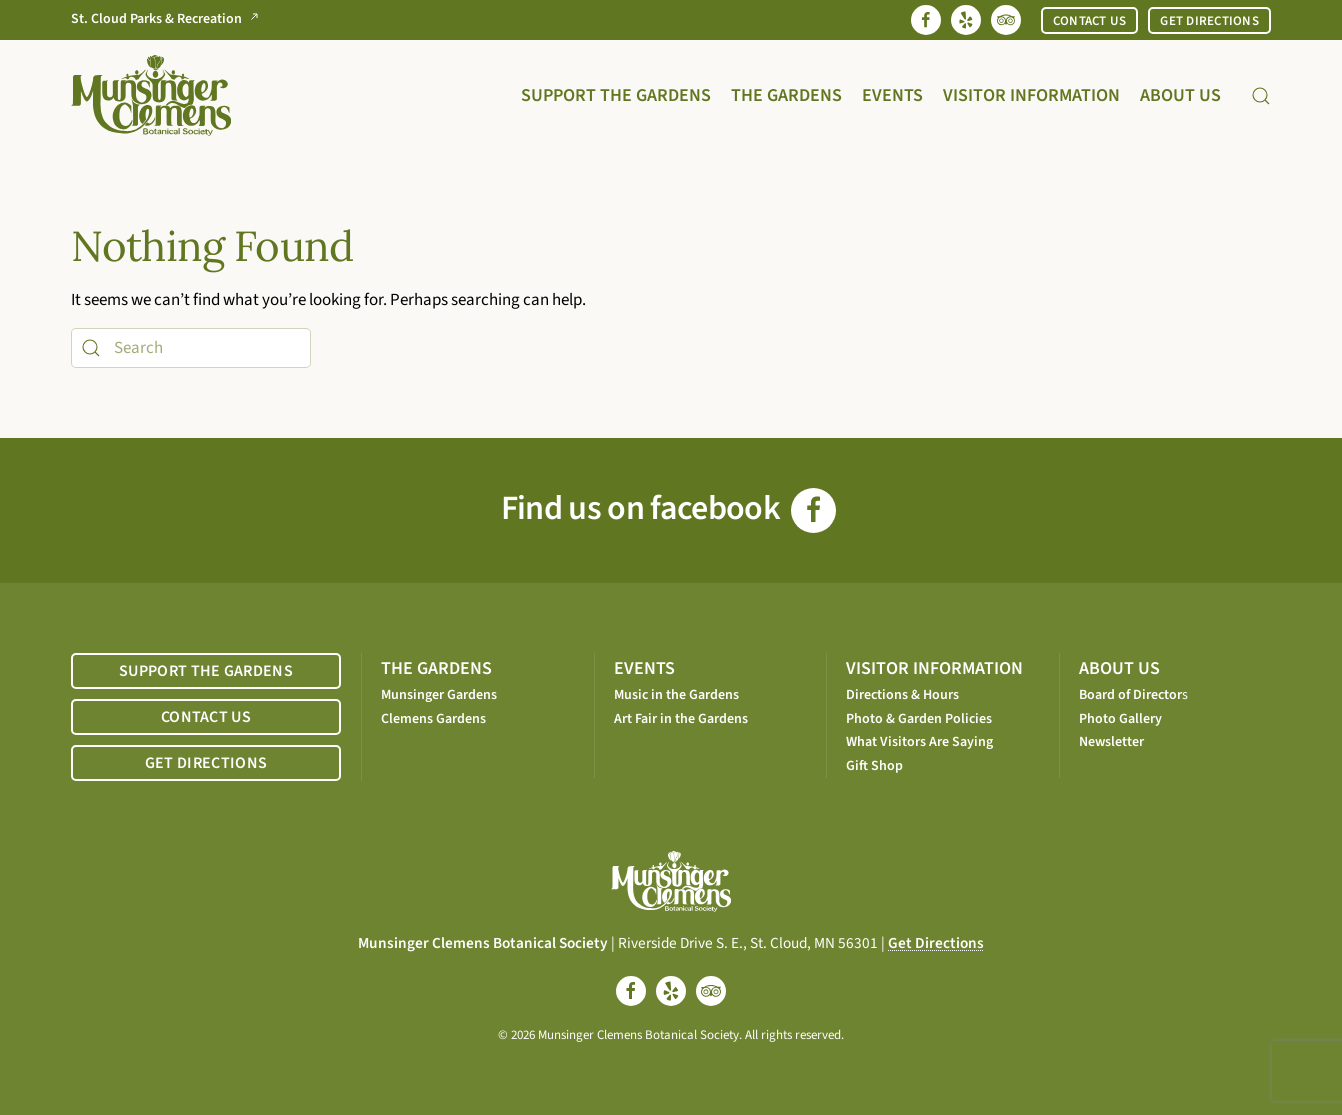 This screenshot has width=1342, height=1115. What do you see at coordinates (786, 95) in the screenshot?
I see `The Gardens [button]` at bounding box center [786, 95].